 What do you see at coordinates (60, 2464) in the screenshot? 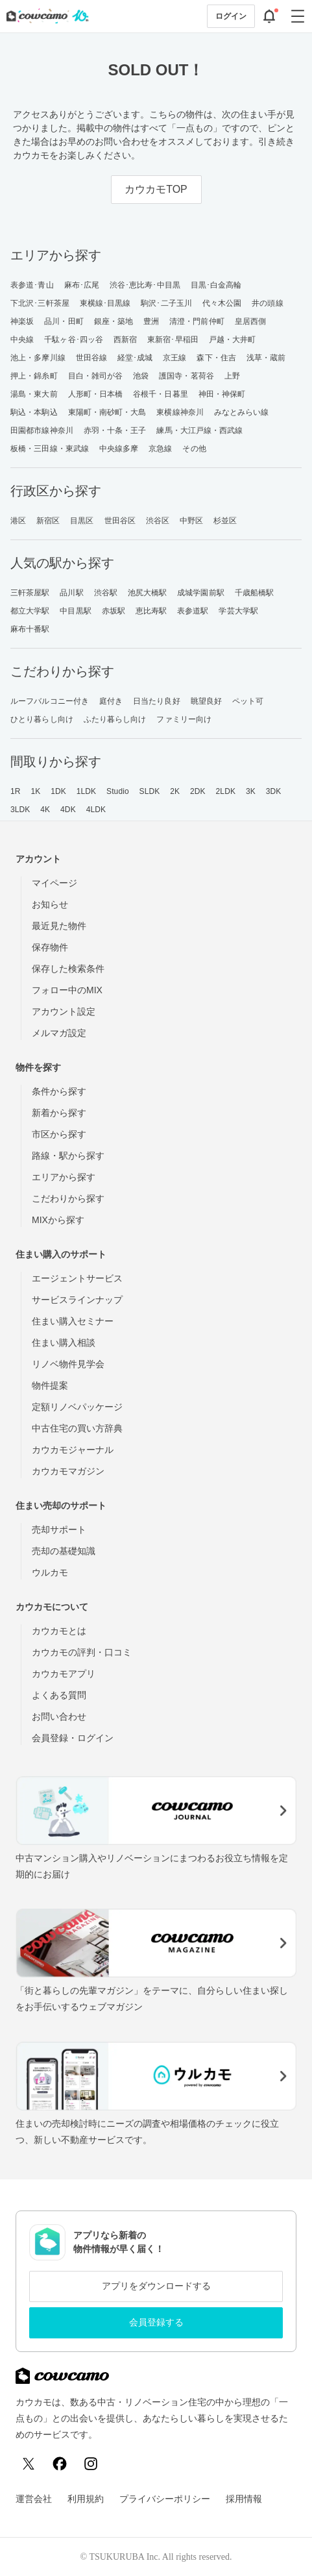
I see `[Facebook]` at bounding box center [60, 2464].